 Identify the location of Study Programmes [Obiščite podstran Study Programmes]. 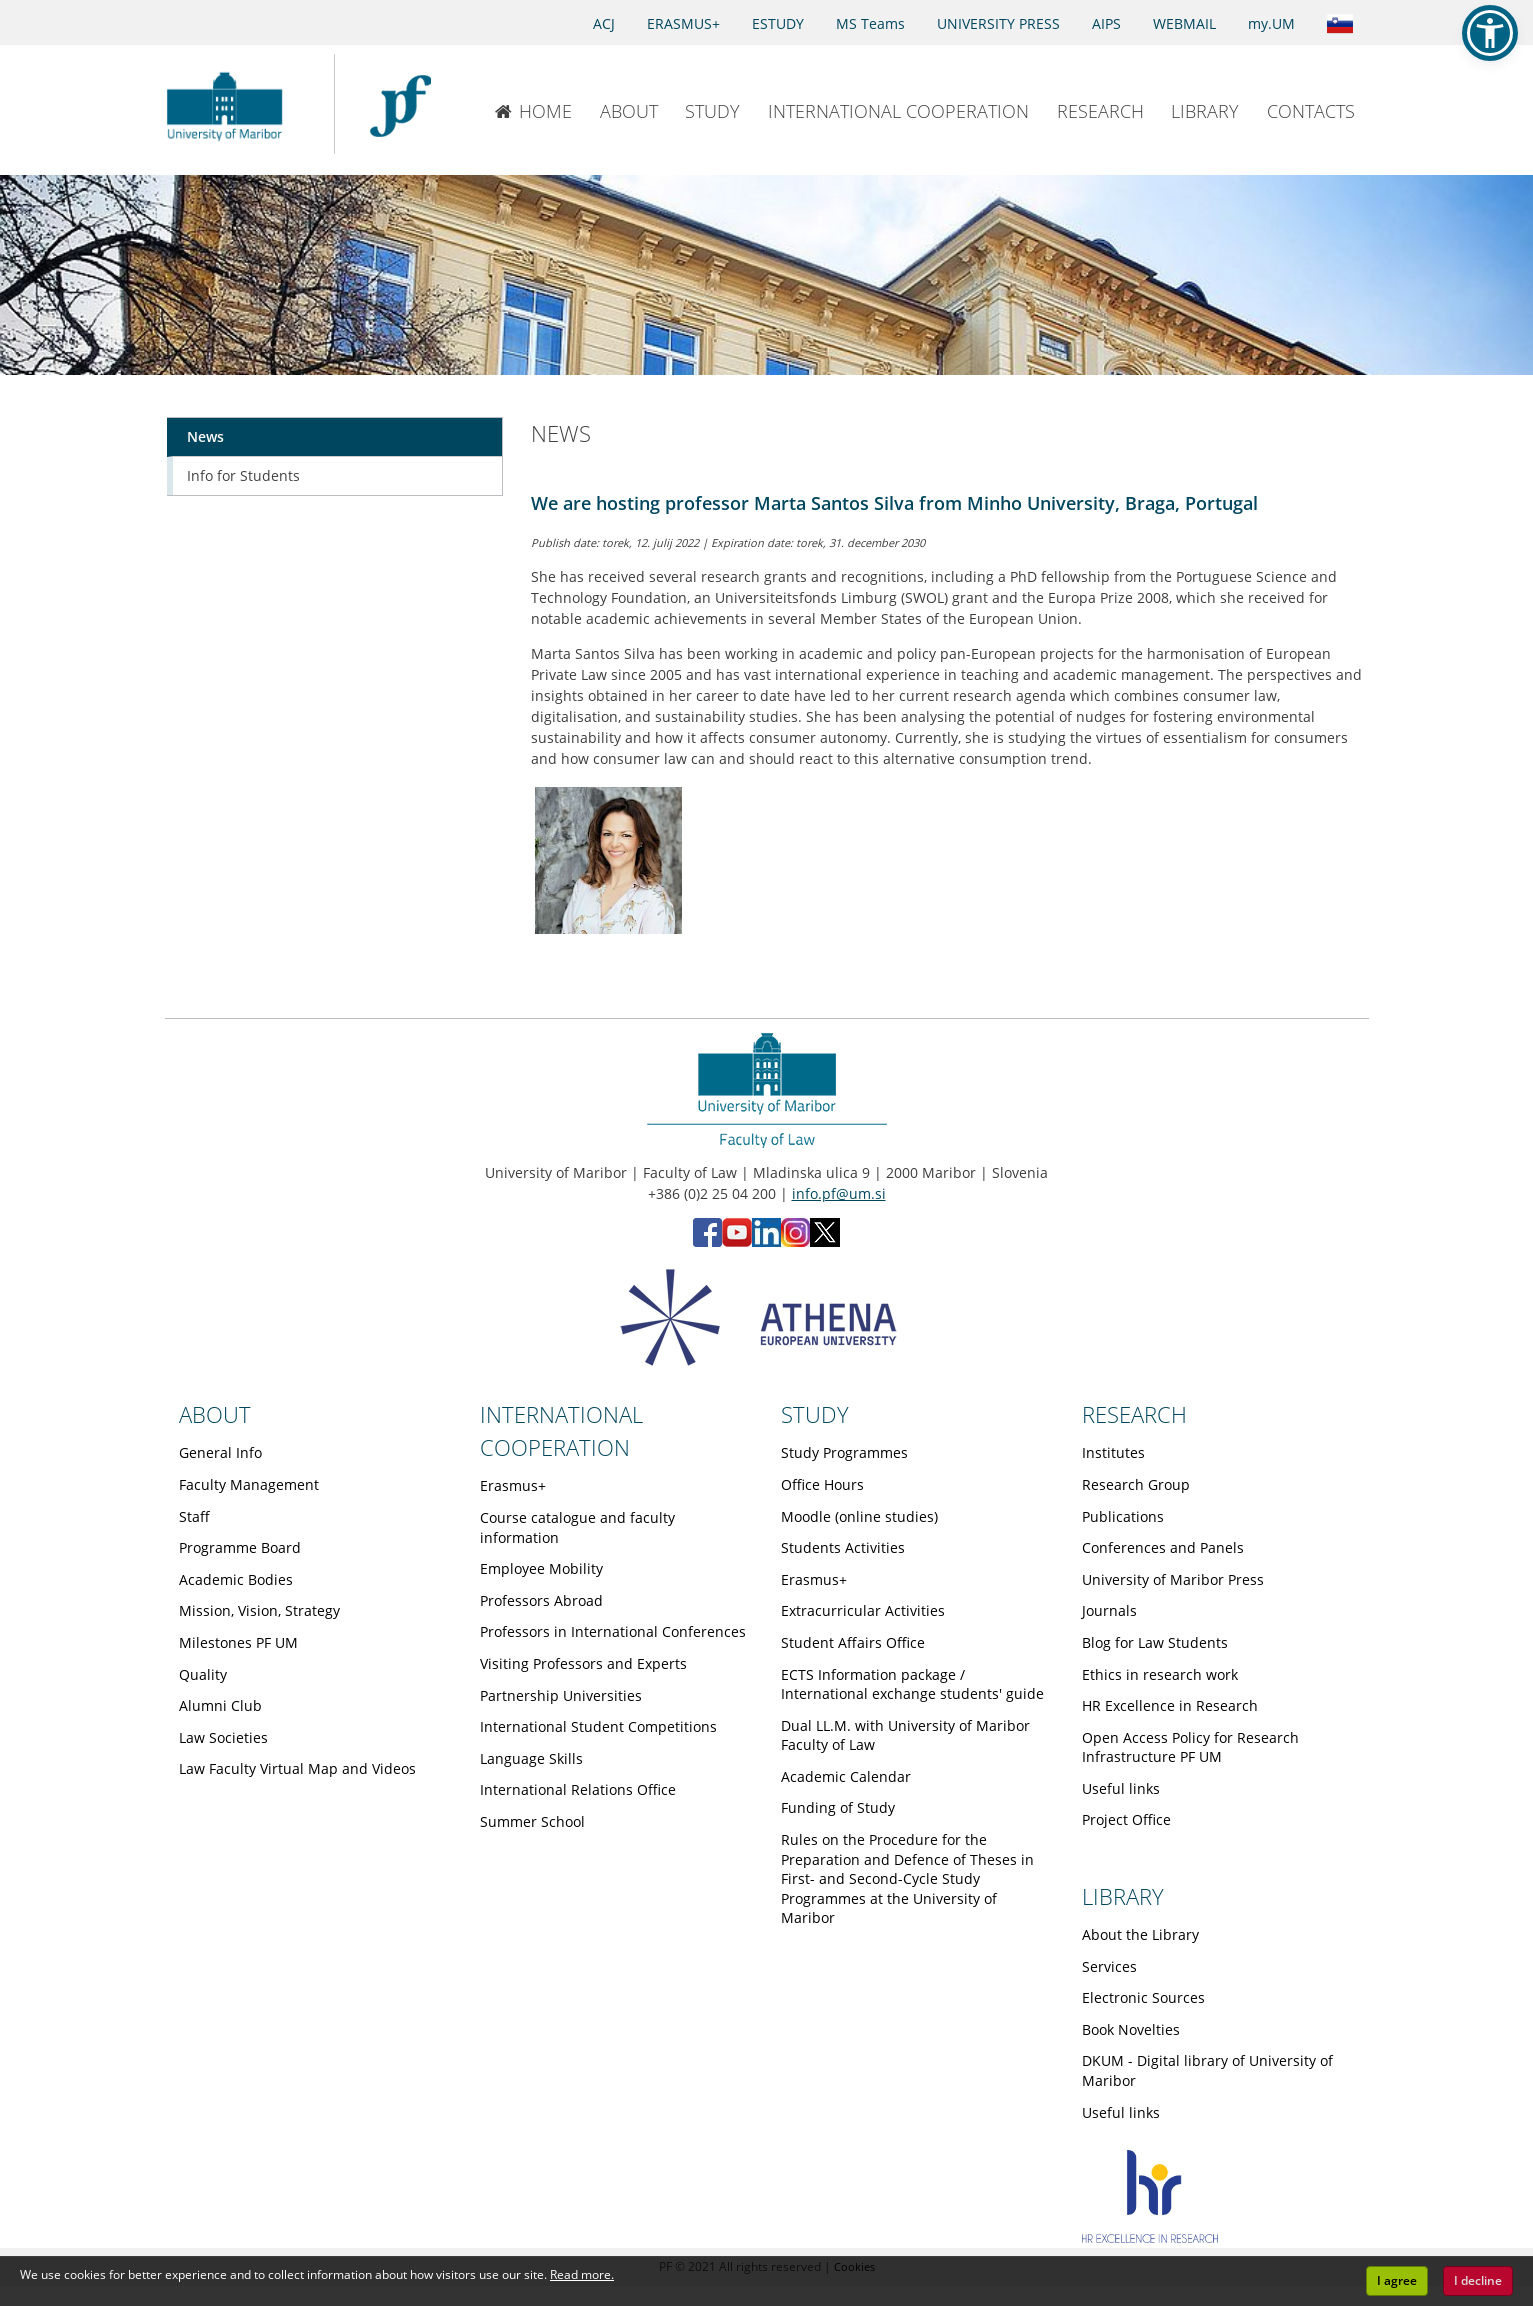
(844, 1452).